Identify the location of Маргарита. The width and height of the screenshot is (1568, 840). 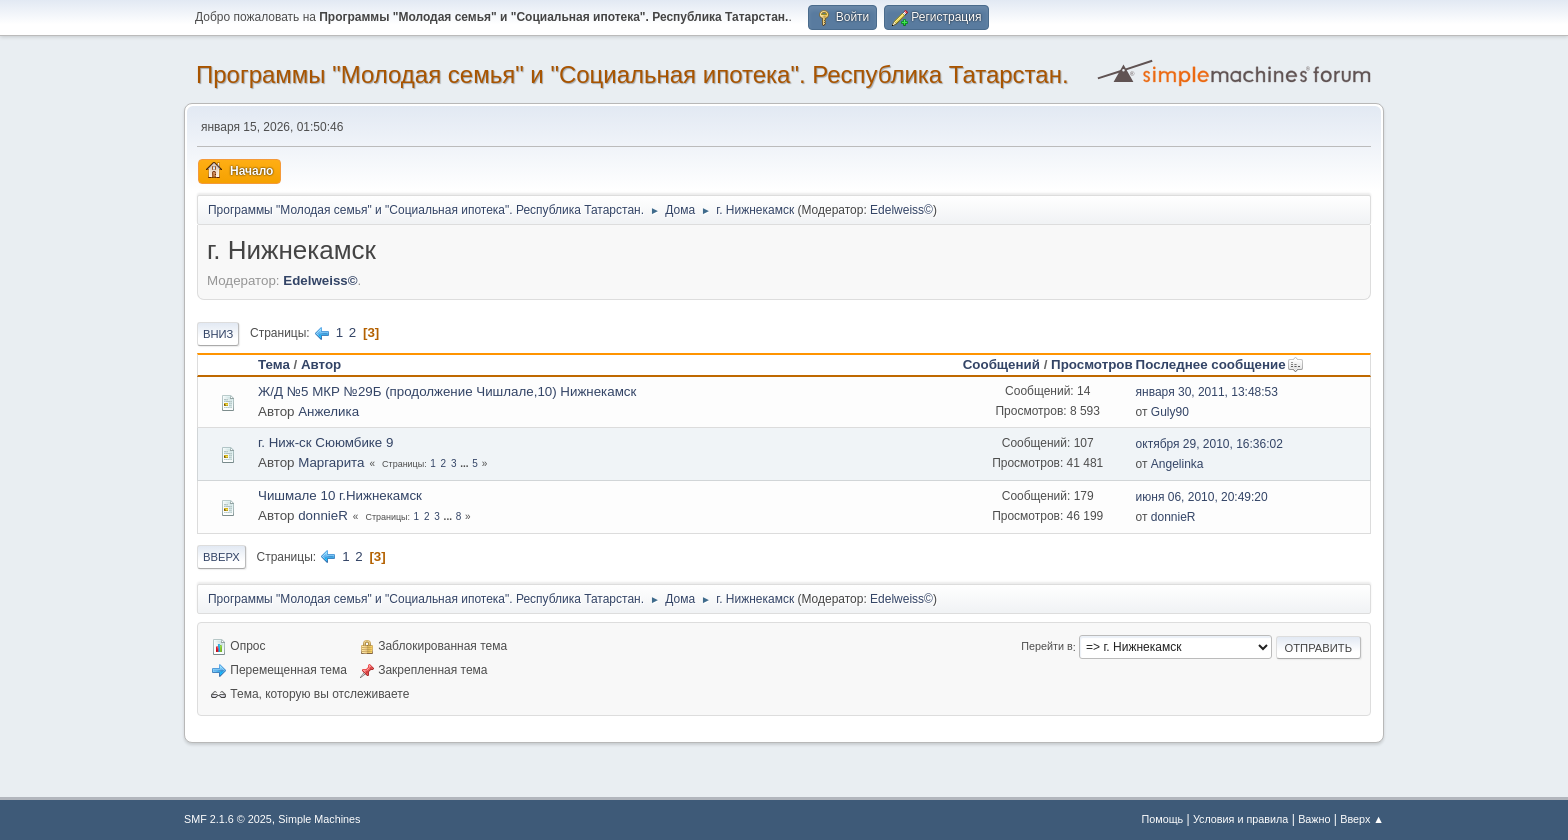
(331, 462).